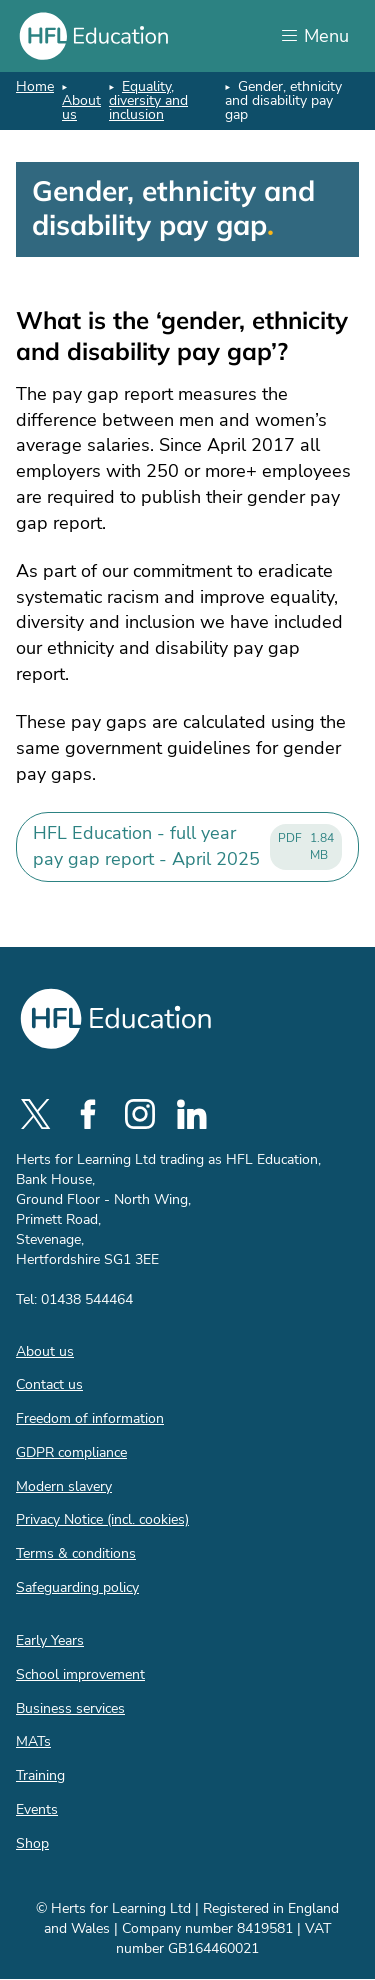 This screenshot has height=1980, width=375. I want to click on [social-facebook], so click(88, 1114).